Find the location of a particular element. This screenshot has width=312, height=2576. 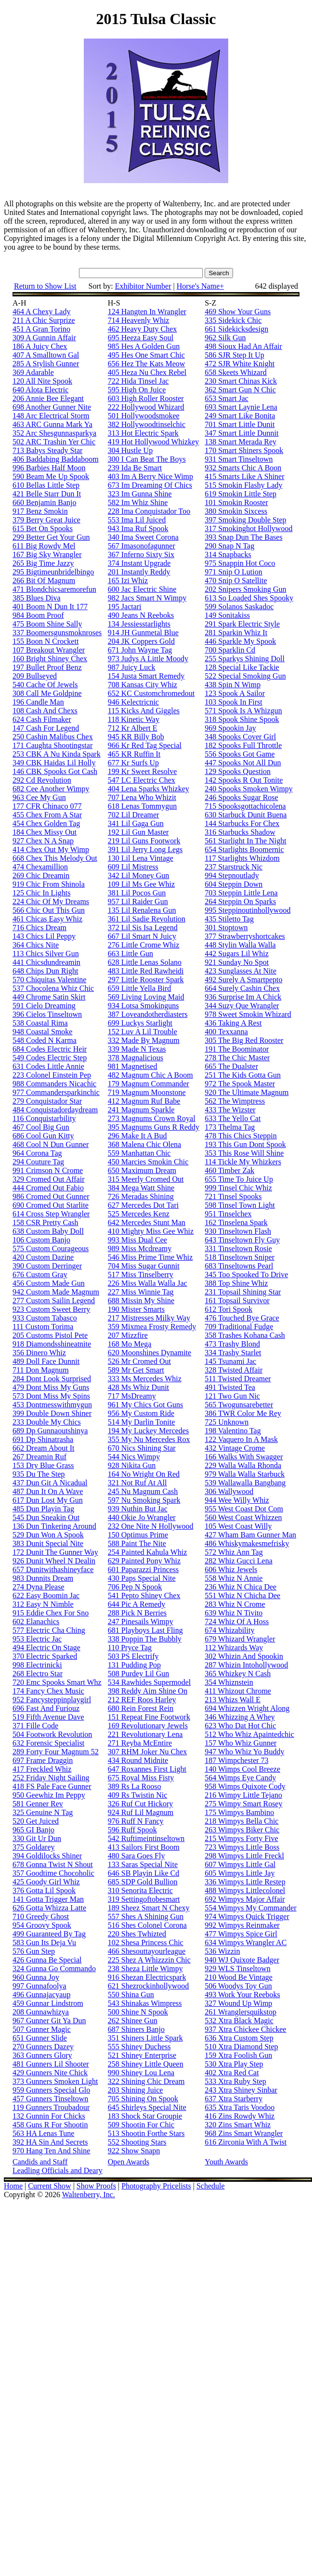

143 Chics Lil Peppy is located at coordinates (44, 936).